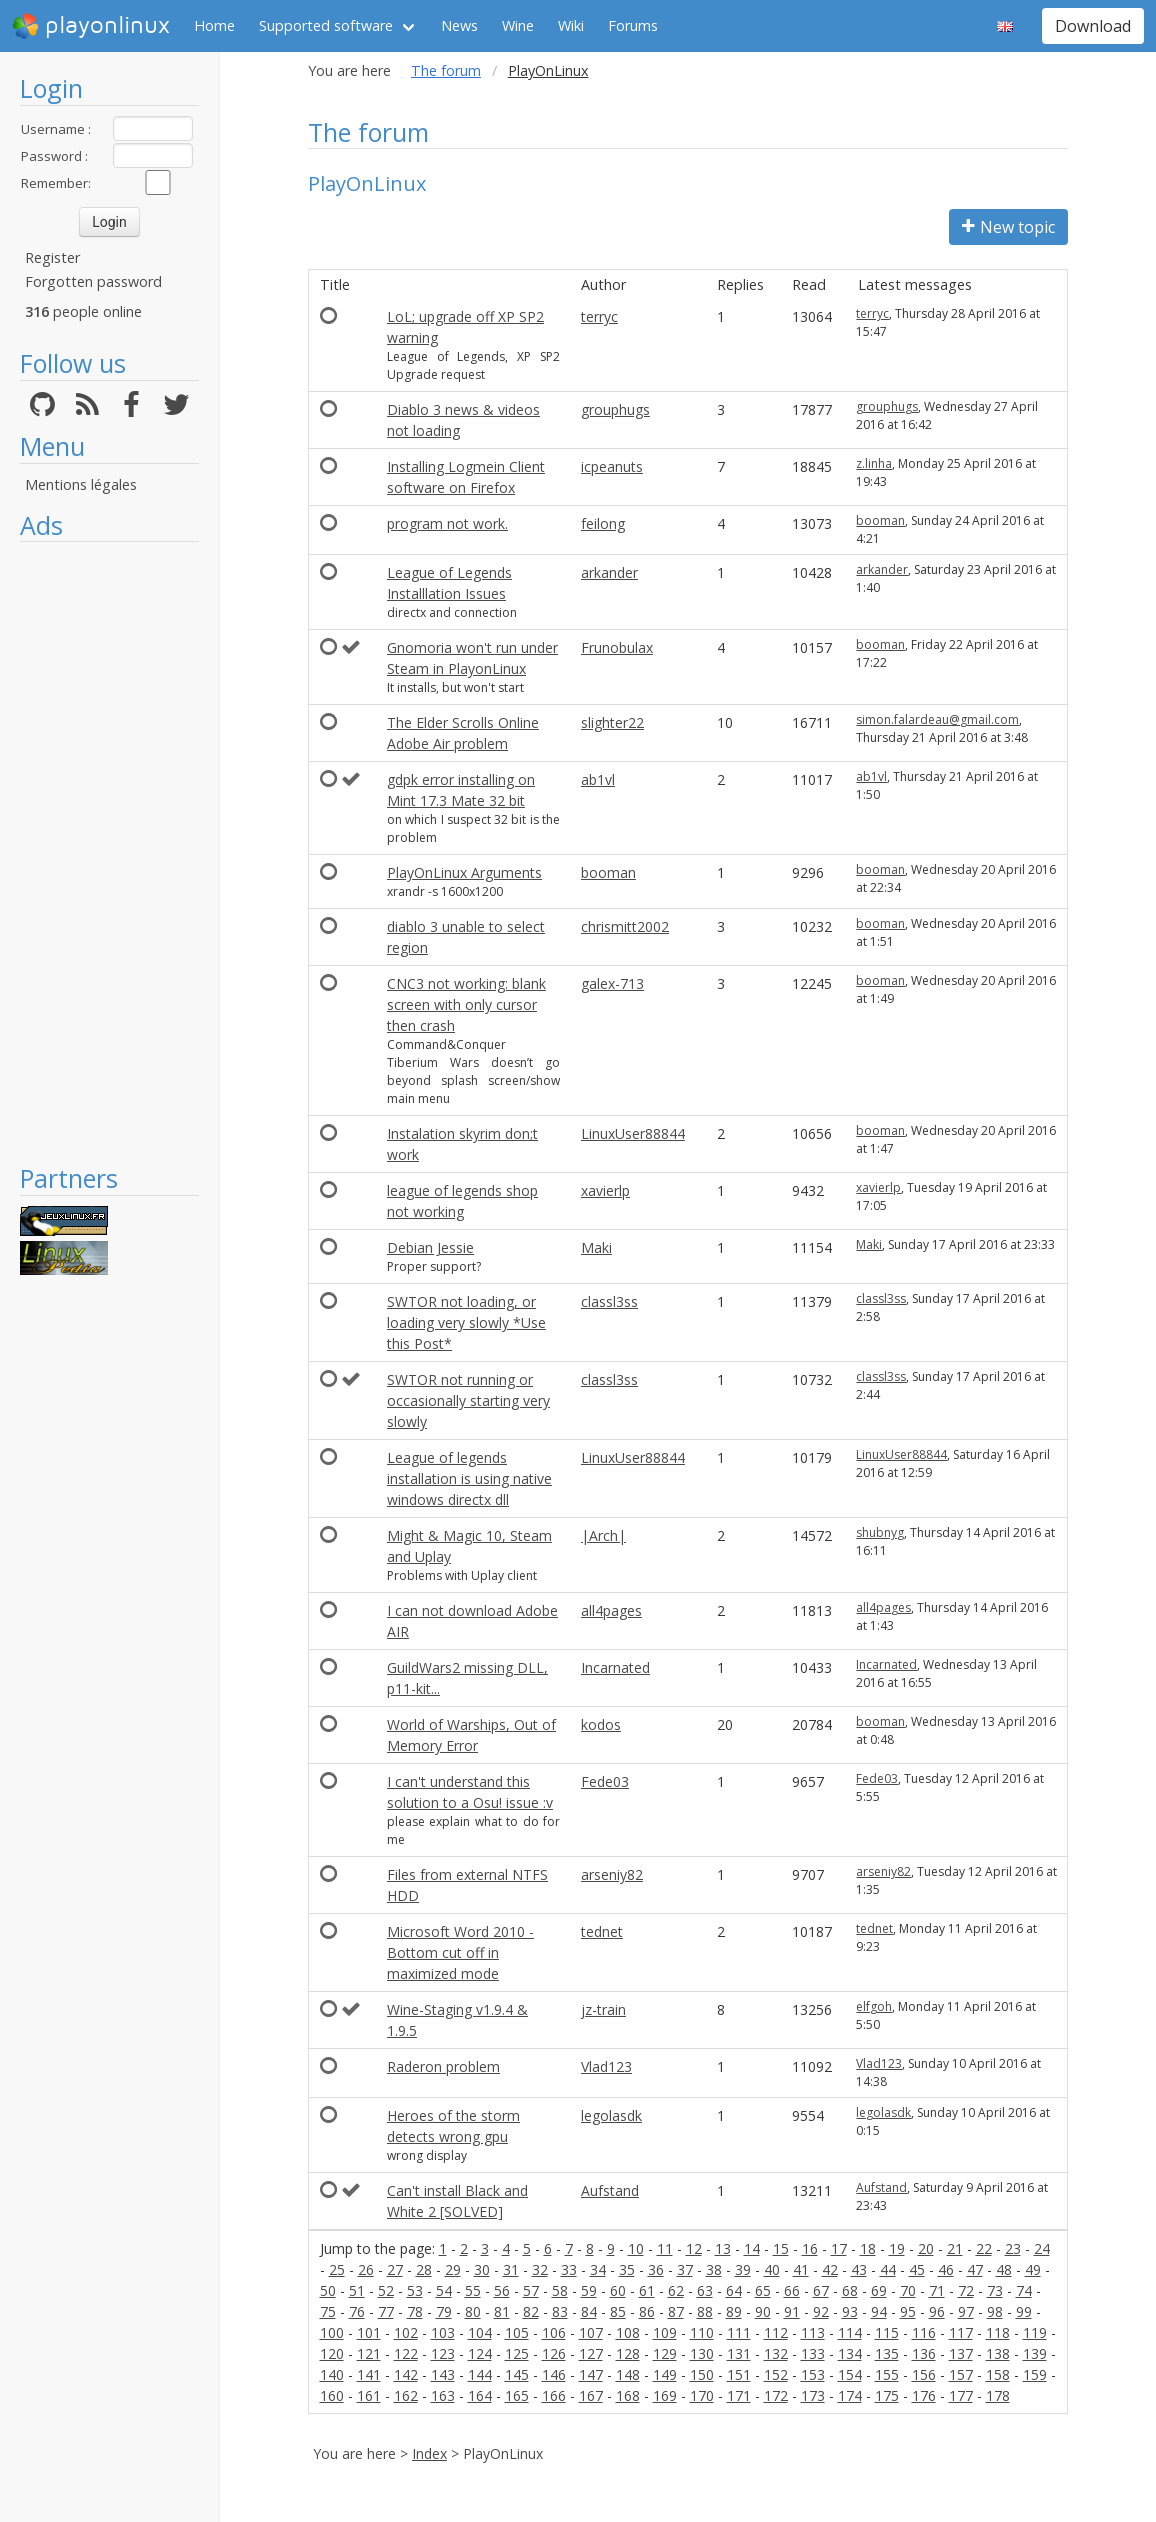 The image size is (1156, 2522). What do you see at coordinates (924, 2395) in the screenshot?
I see `176` at bounding box center [924, 2395].